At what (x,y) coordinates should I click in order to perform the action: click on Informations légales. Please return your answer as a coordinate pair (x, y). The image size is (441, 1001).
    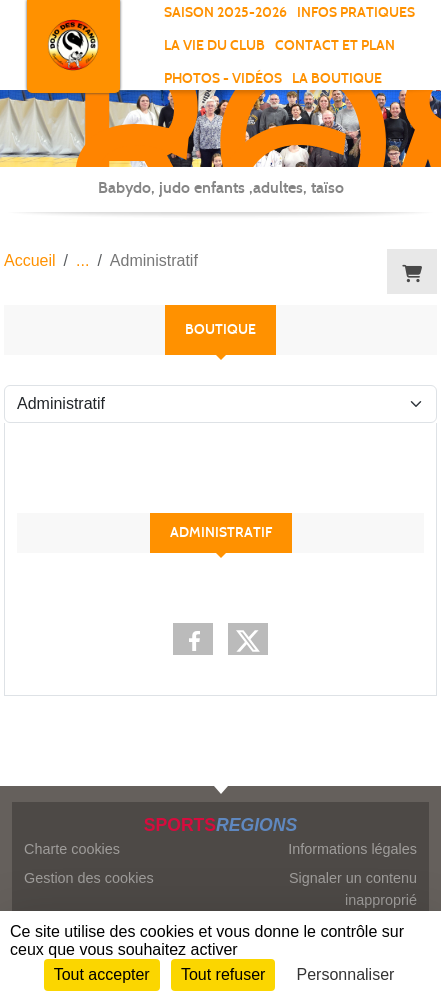
    Looking at the image, I should click on (352, 849).